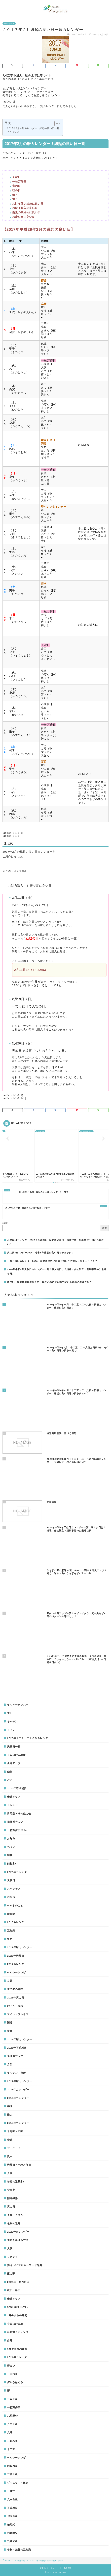 The width and height of the screenshot is (111, 2576). Describe the element at coordinates (11, 1838) in the screenshot. I see `お財布` at that location.